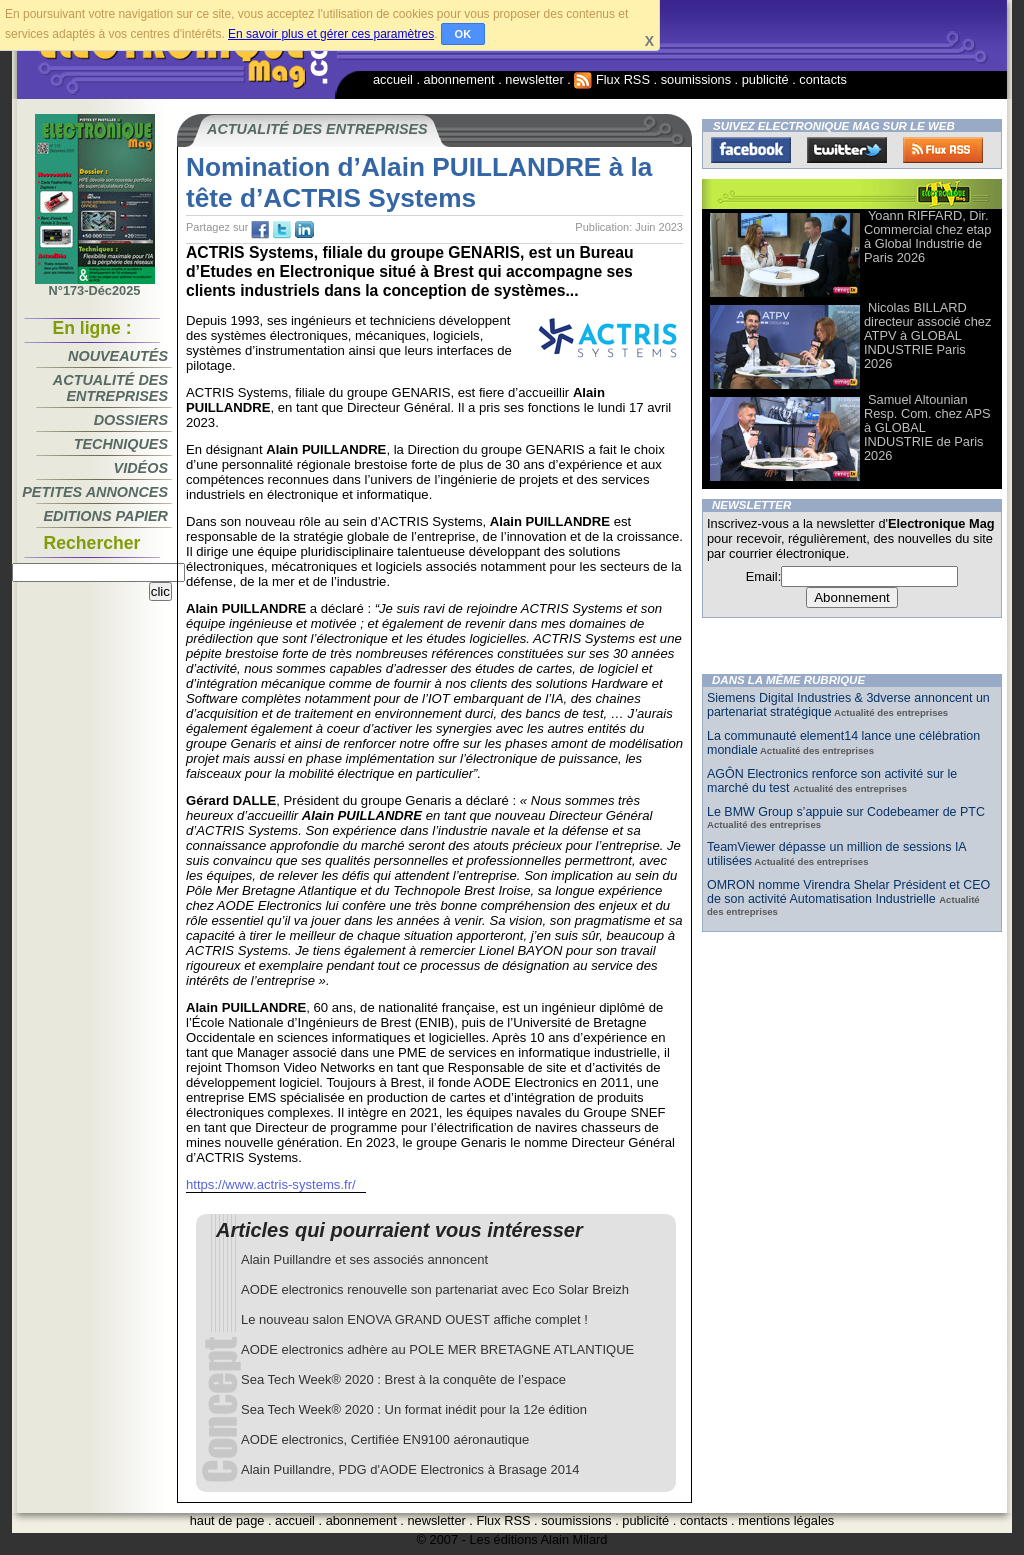  Describe the element at coordinates (927, 236) in the screenshot. I see `Yoann RIFFARD, Dir. Commercial chez etap à Global Industrie de Paris 2026` at that location.